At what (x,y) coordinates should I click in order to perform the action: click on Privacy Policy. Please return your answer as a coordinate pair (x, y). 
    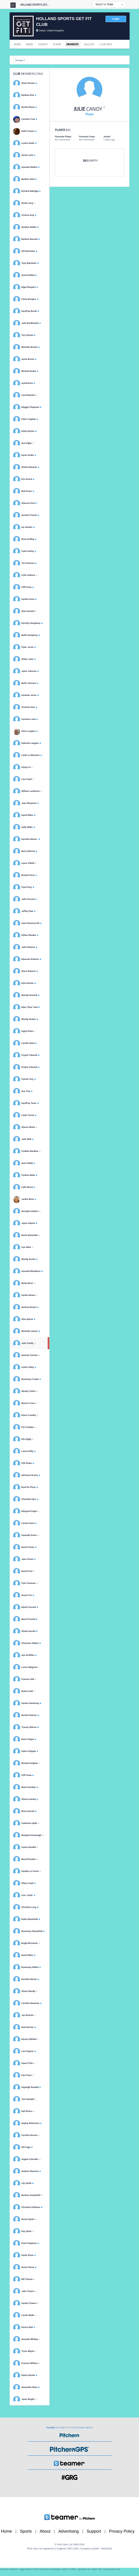
    Looking at the image, I should click on (122, 2531).